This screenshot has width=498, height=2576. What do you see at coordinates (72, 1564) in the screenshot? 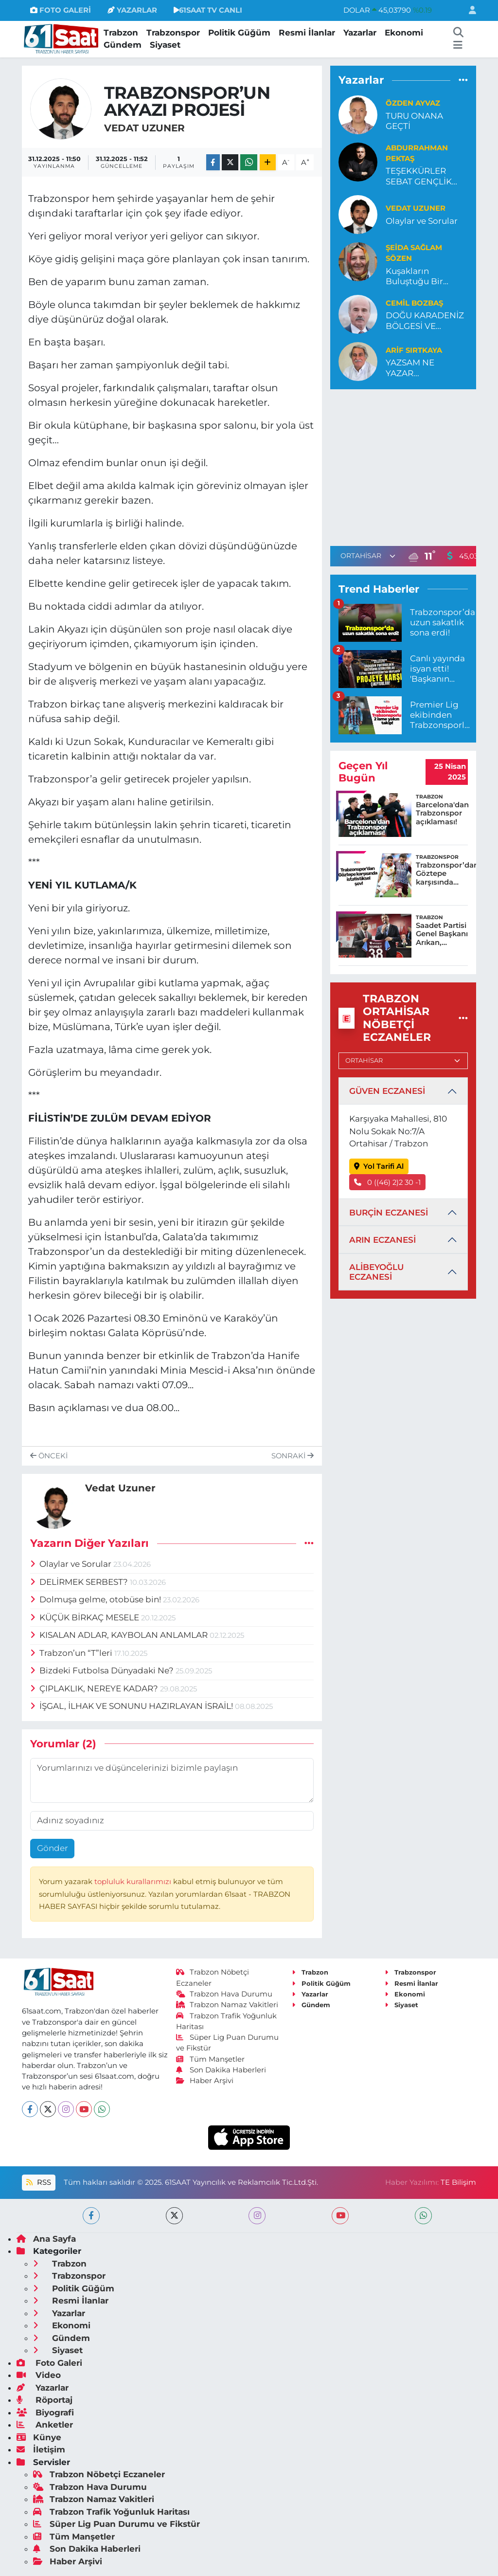
I see `Olaylar ve Sorular` at bounding box center [72, 1564].